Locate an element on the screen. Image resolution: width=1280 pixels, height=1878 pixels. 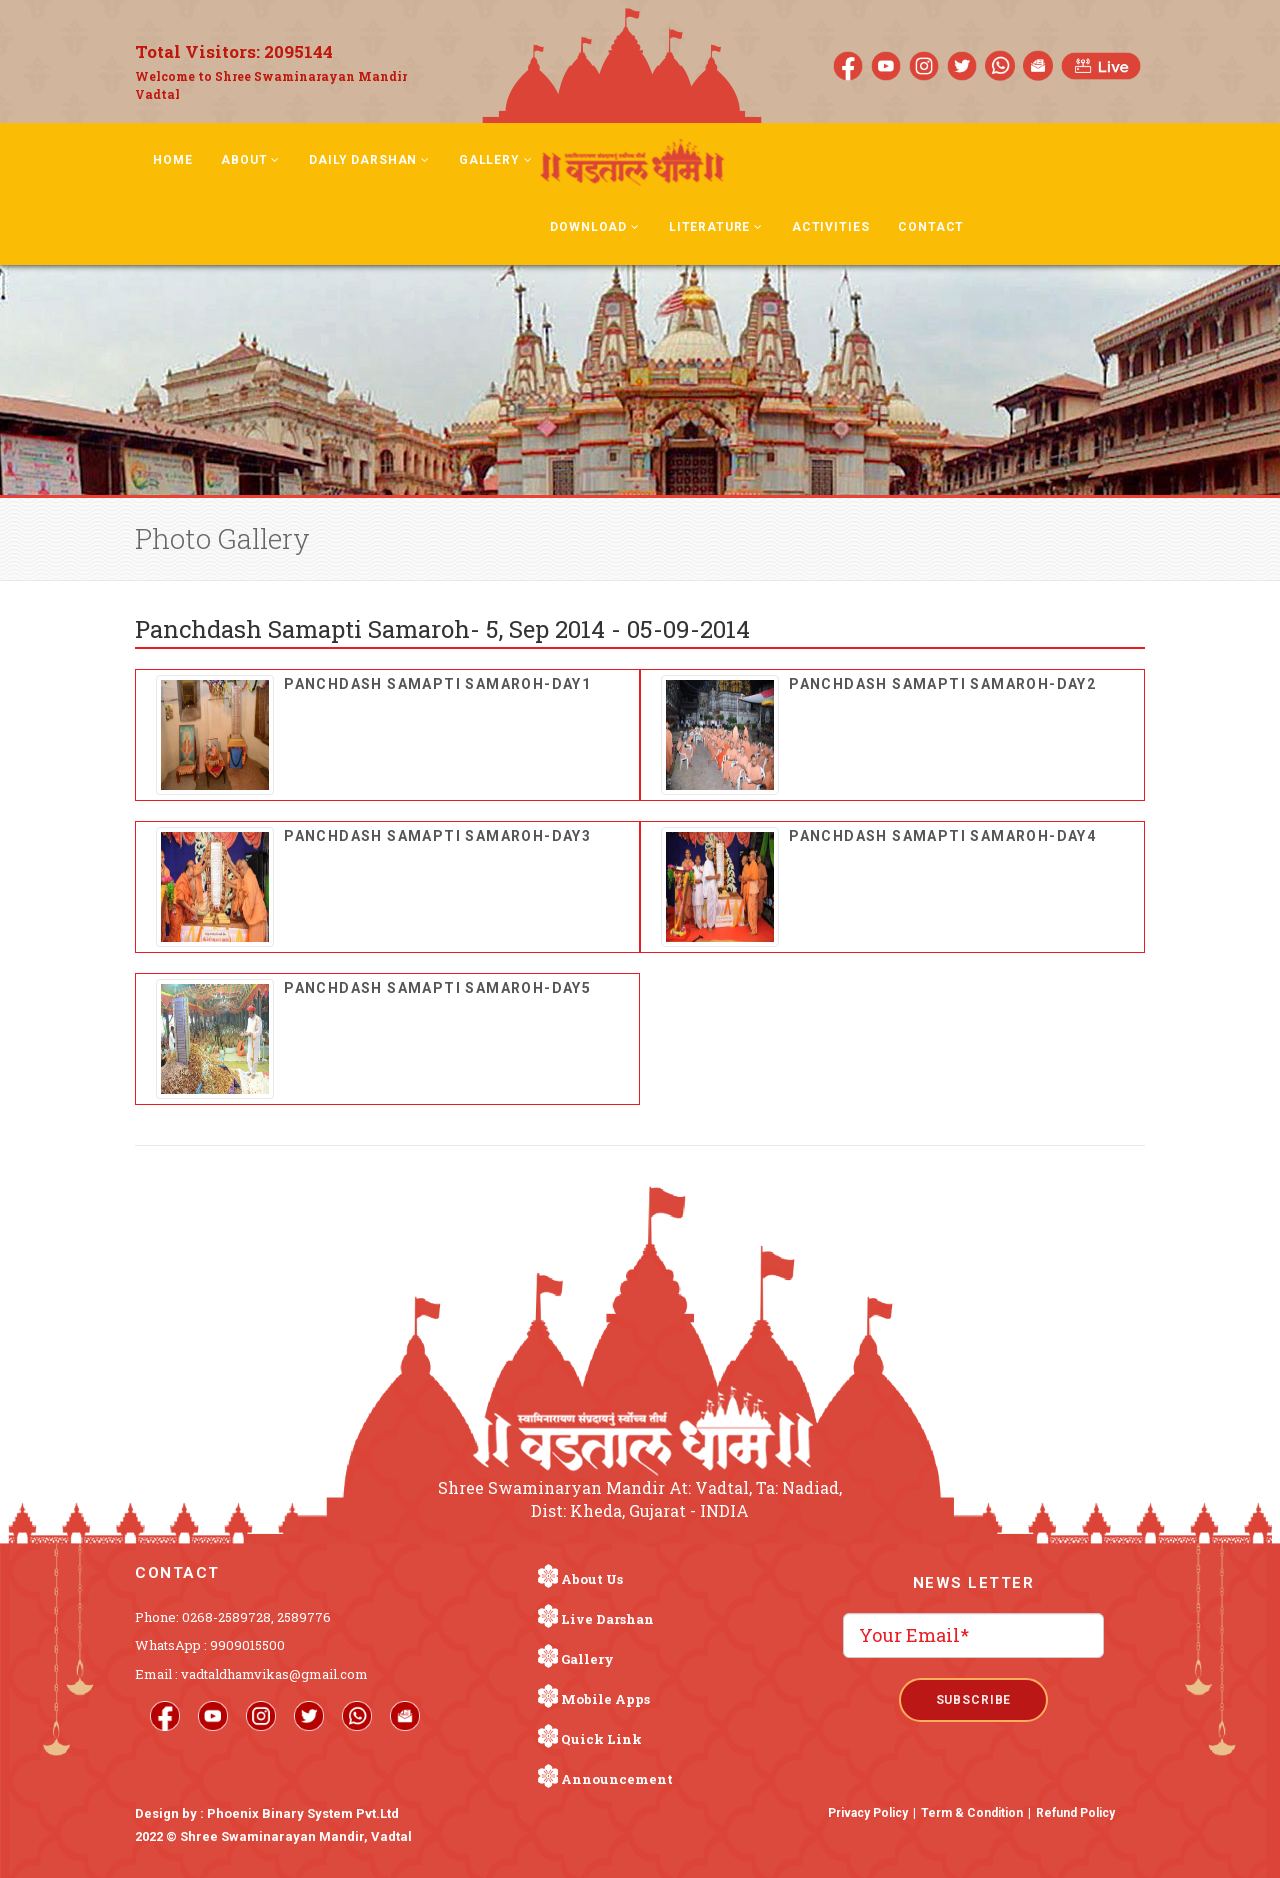
Literature is located at coordinates (716, 227).